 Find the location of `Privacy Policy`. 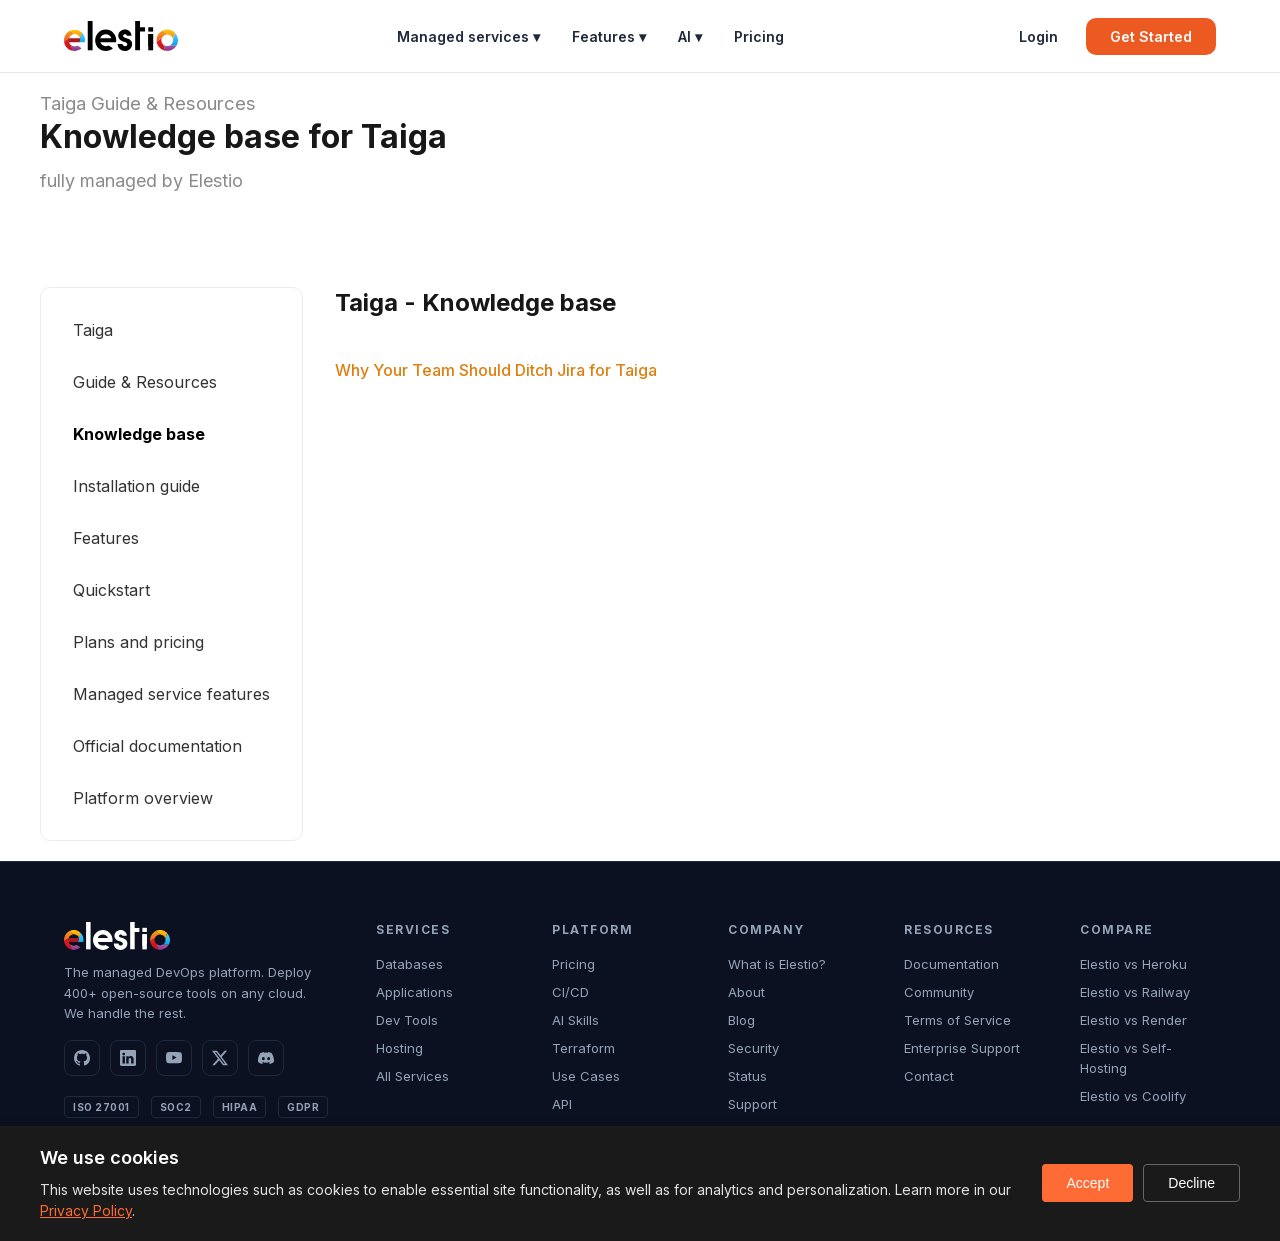

Privacy Policy is located at coordinates (86, 1210).